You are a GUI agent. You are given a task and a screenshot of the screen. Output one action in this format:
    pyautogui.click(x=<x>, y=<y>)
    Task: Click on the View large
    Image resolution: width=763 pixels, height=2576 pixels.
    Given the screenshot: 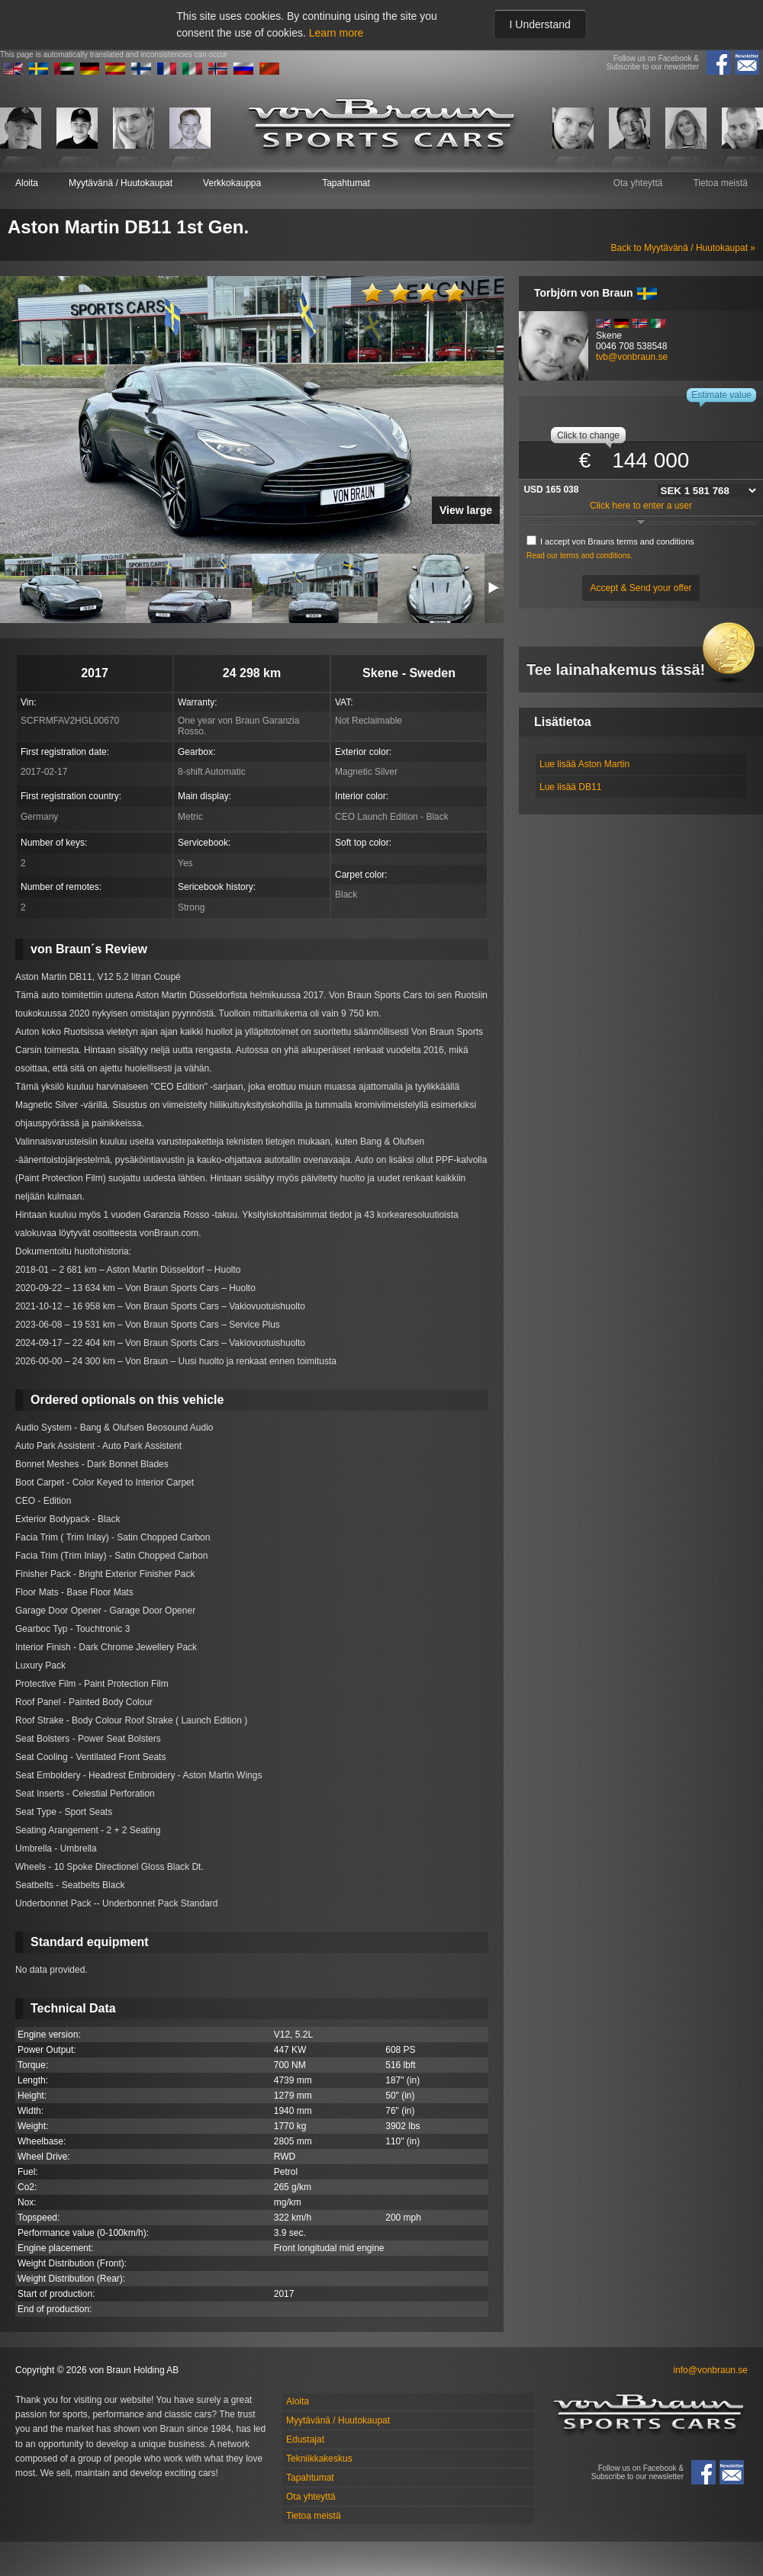 What is the action you would take?
    pyautogui.click(x=465, y=510)
    